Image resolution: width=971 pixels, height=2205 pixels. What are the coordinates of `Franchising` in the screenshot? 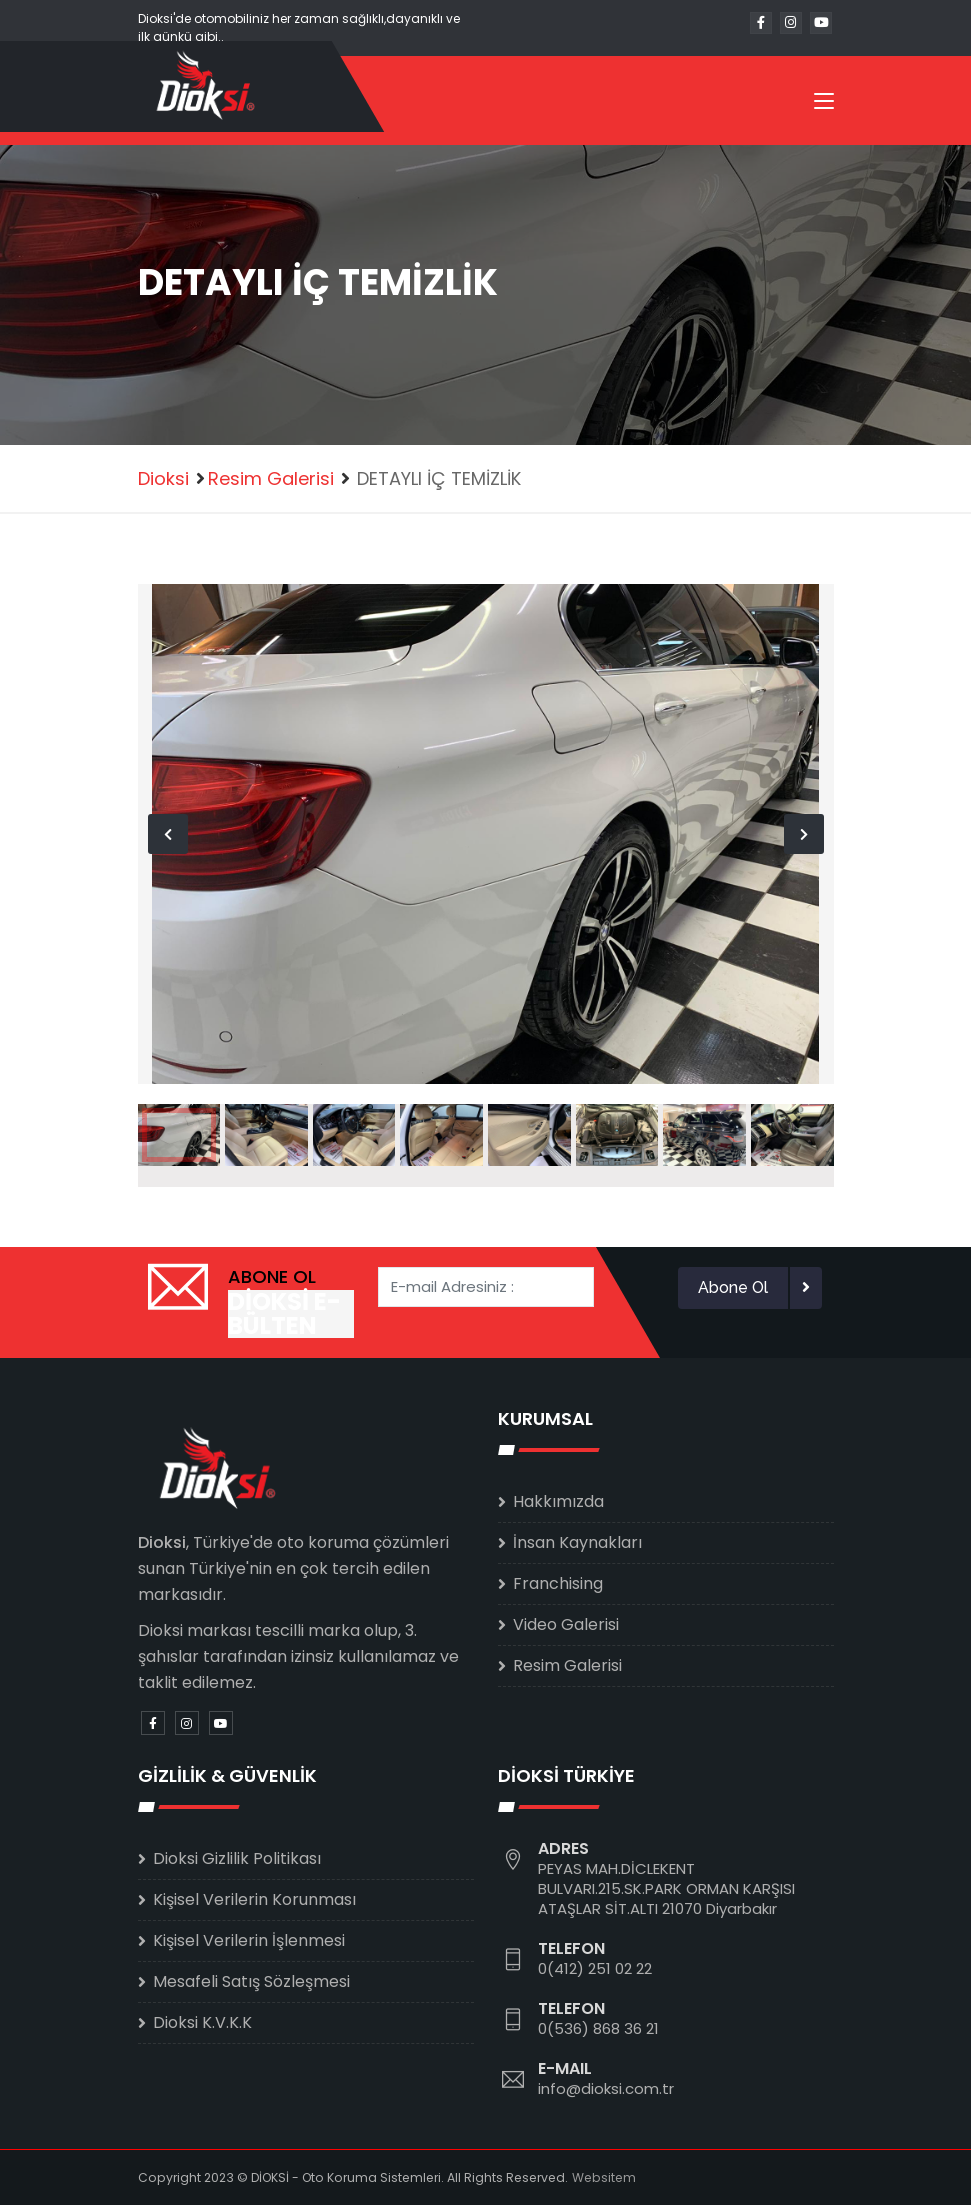 It's located at (558, 1583).